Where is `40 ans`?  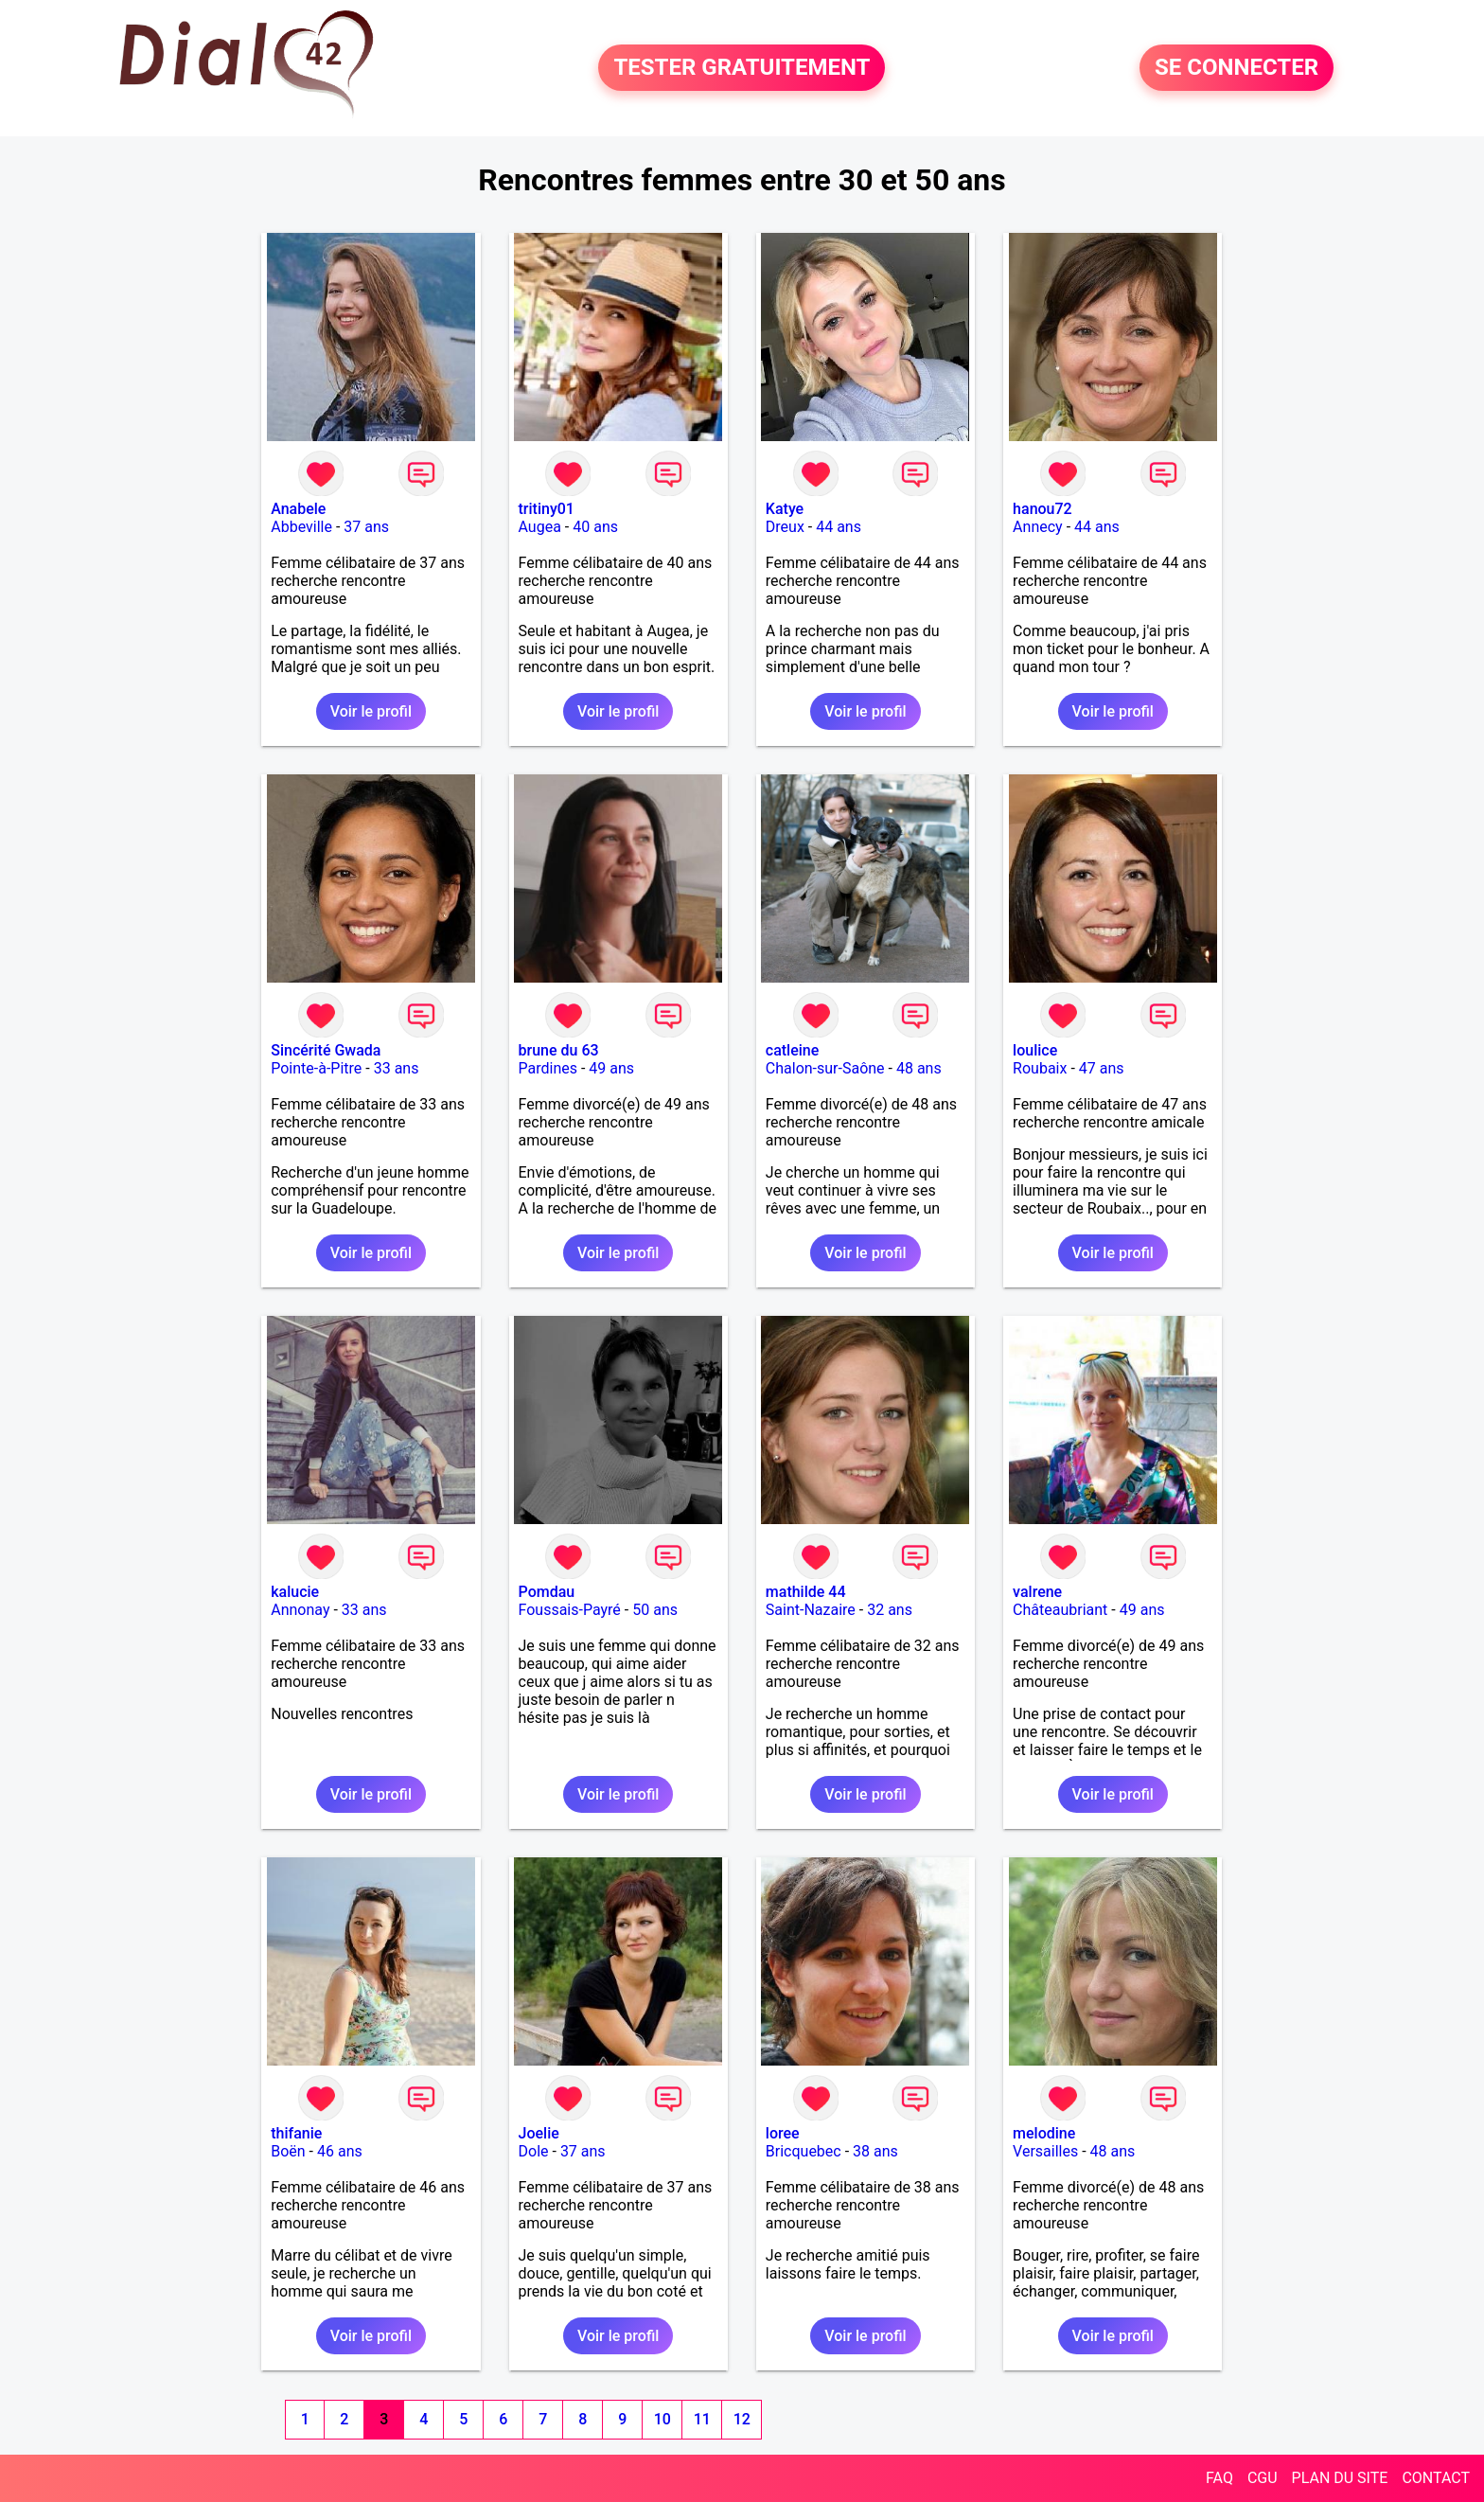 40 ans is located at coordinates (595, 527).